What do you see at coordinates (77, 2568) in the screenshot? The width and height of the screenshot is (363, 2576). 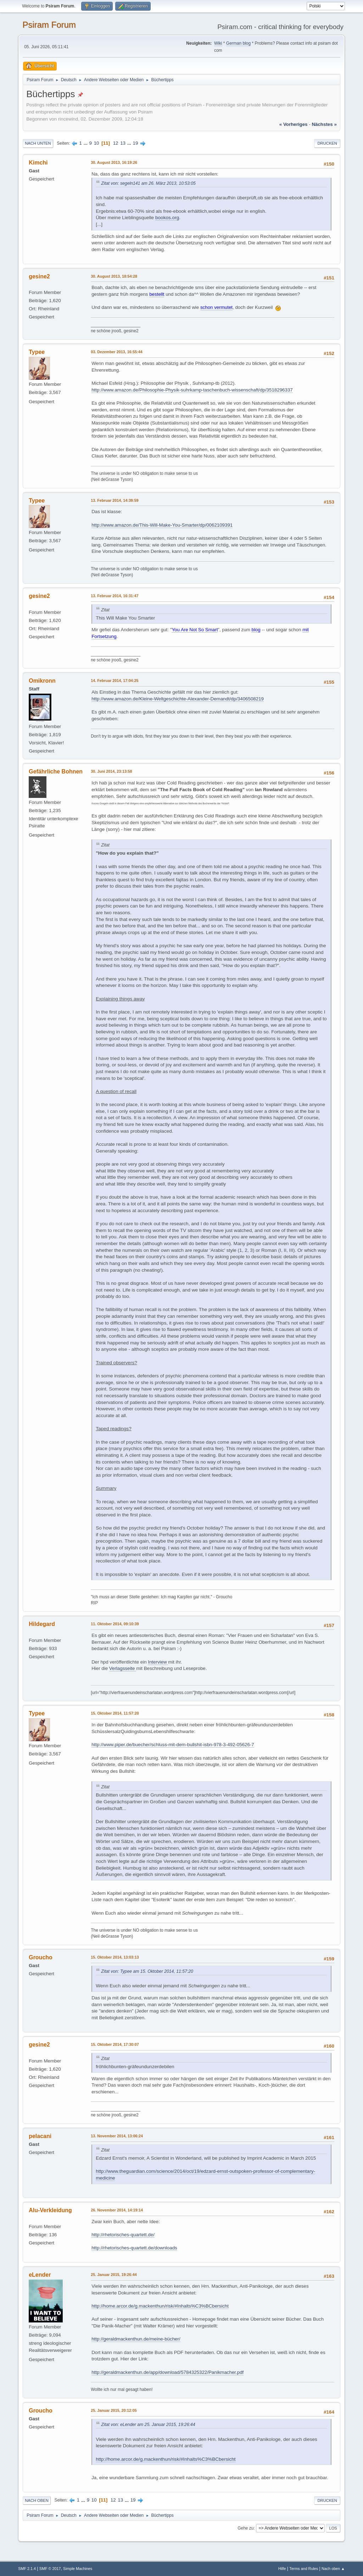 I see `Simple Machines` at bounding box center [77, 2568].